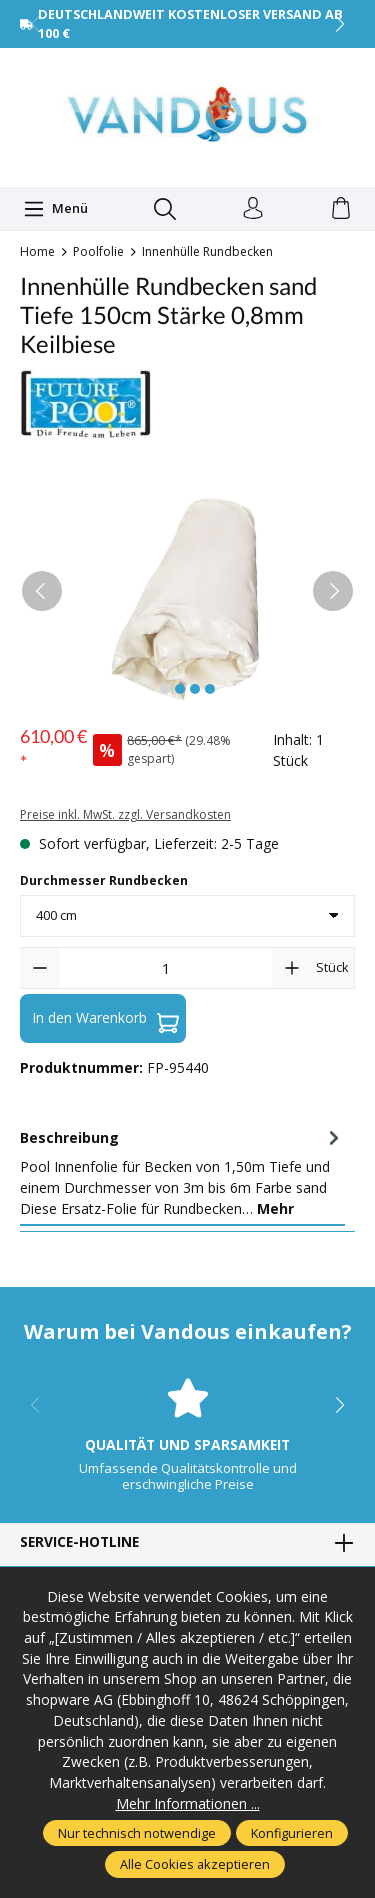 The height and width of the screenshot is (1898, 375). I want to click on Konfigurieren, so click(292, 1833).